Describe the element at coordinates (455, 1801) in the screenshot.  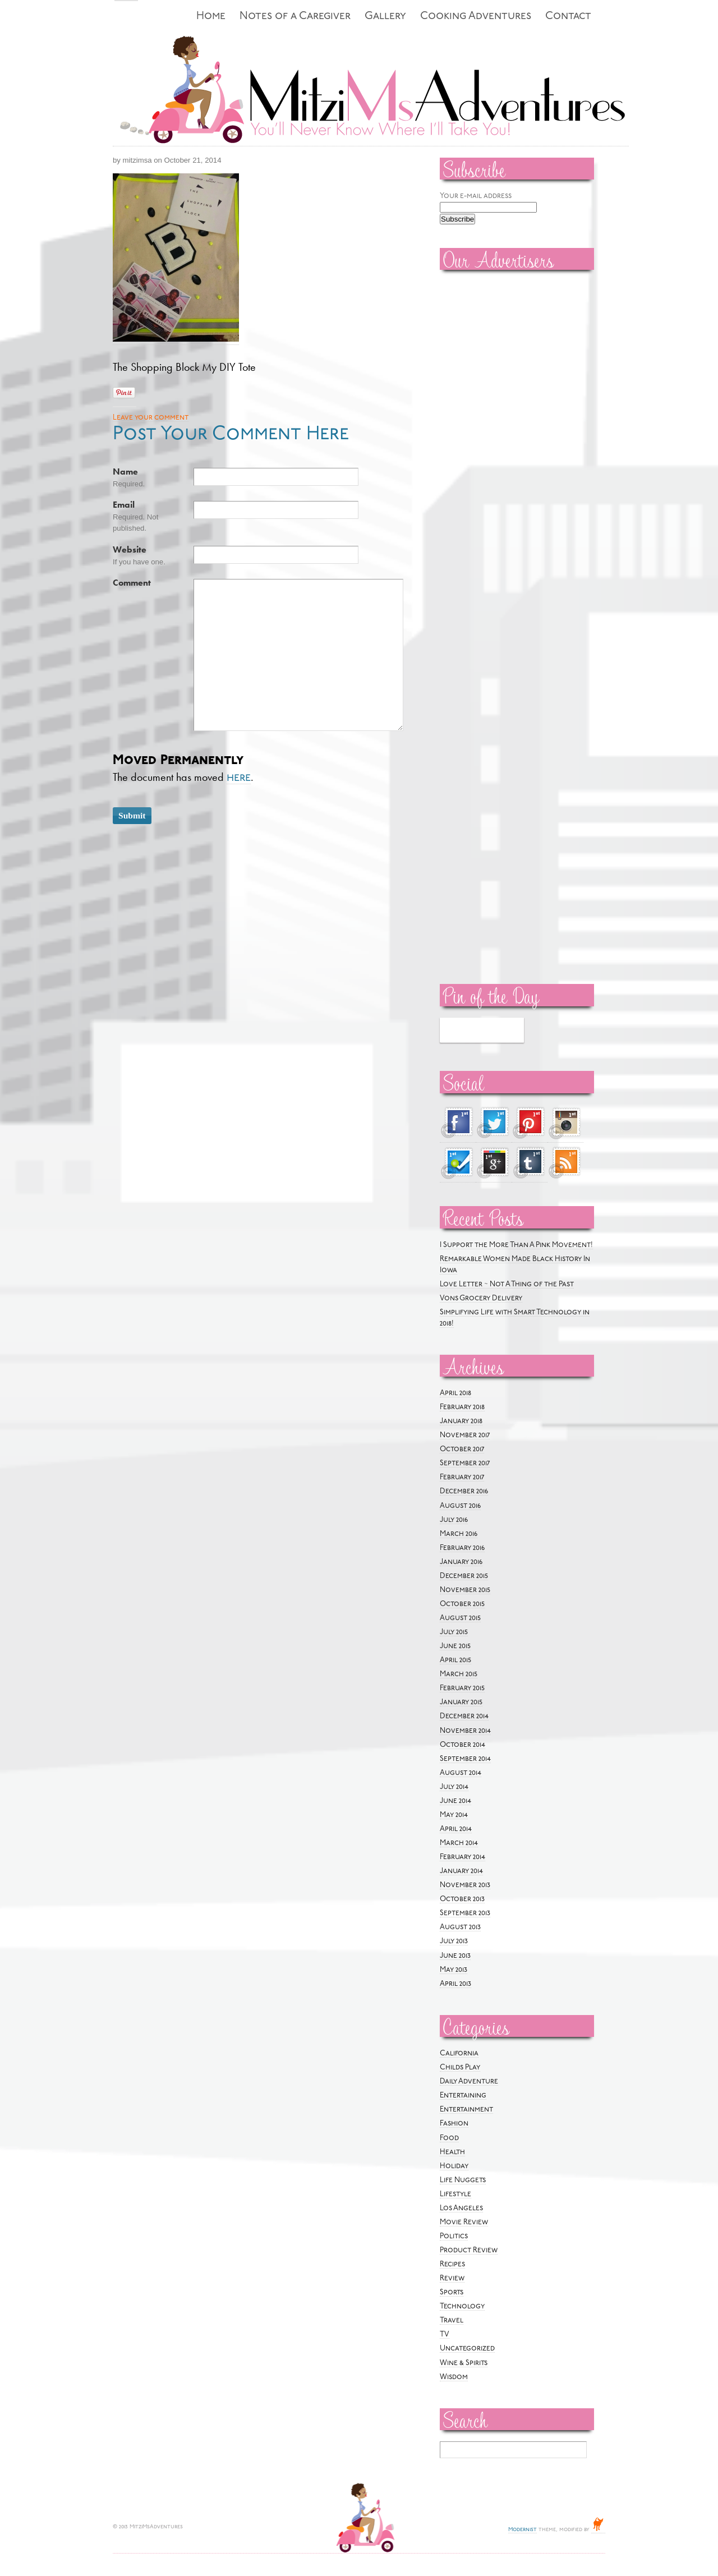
I see `June 2014` at that location.